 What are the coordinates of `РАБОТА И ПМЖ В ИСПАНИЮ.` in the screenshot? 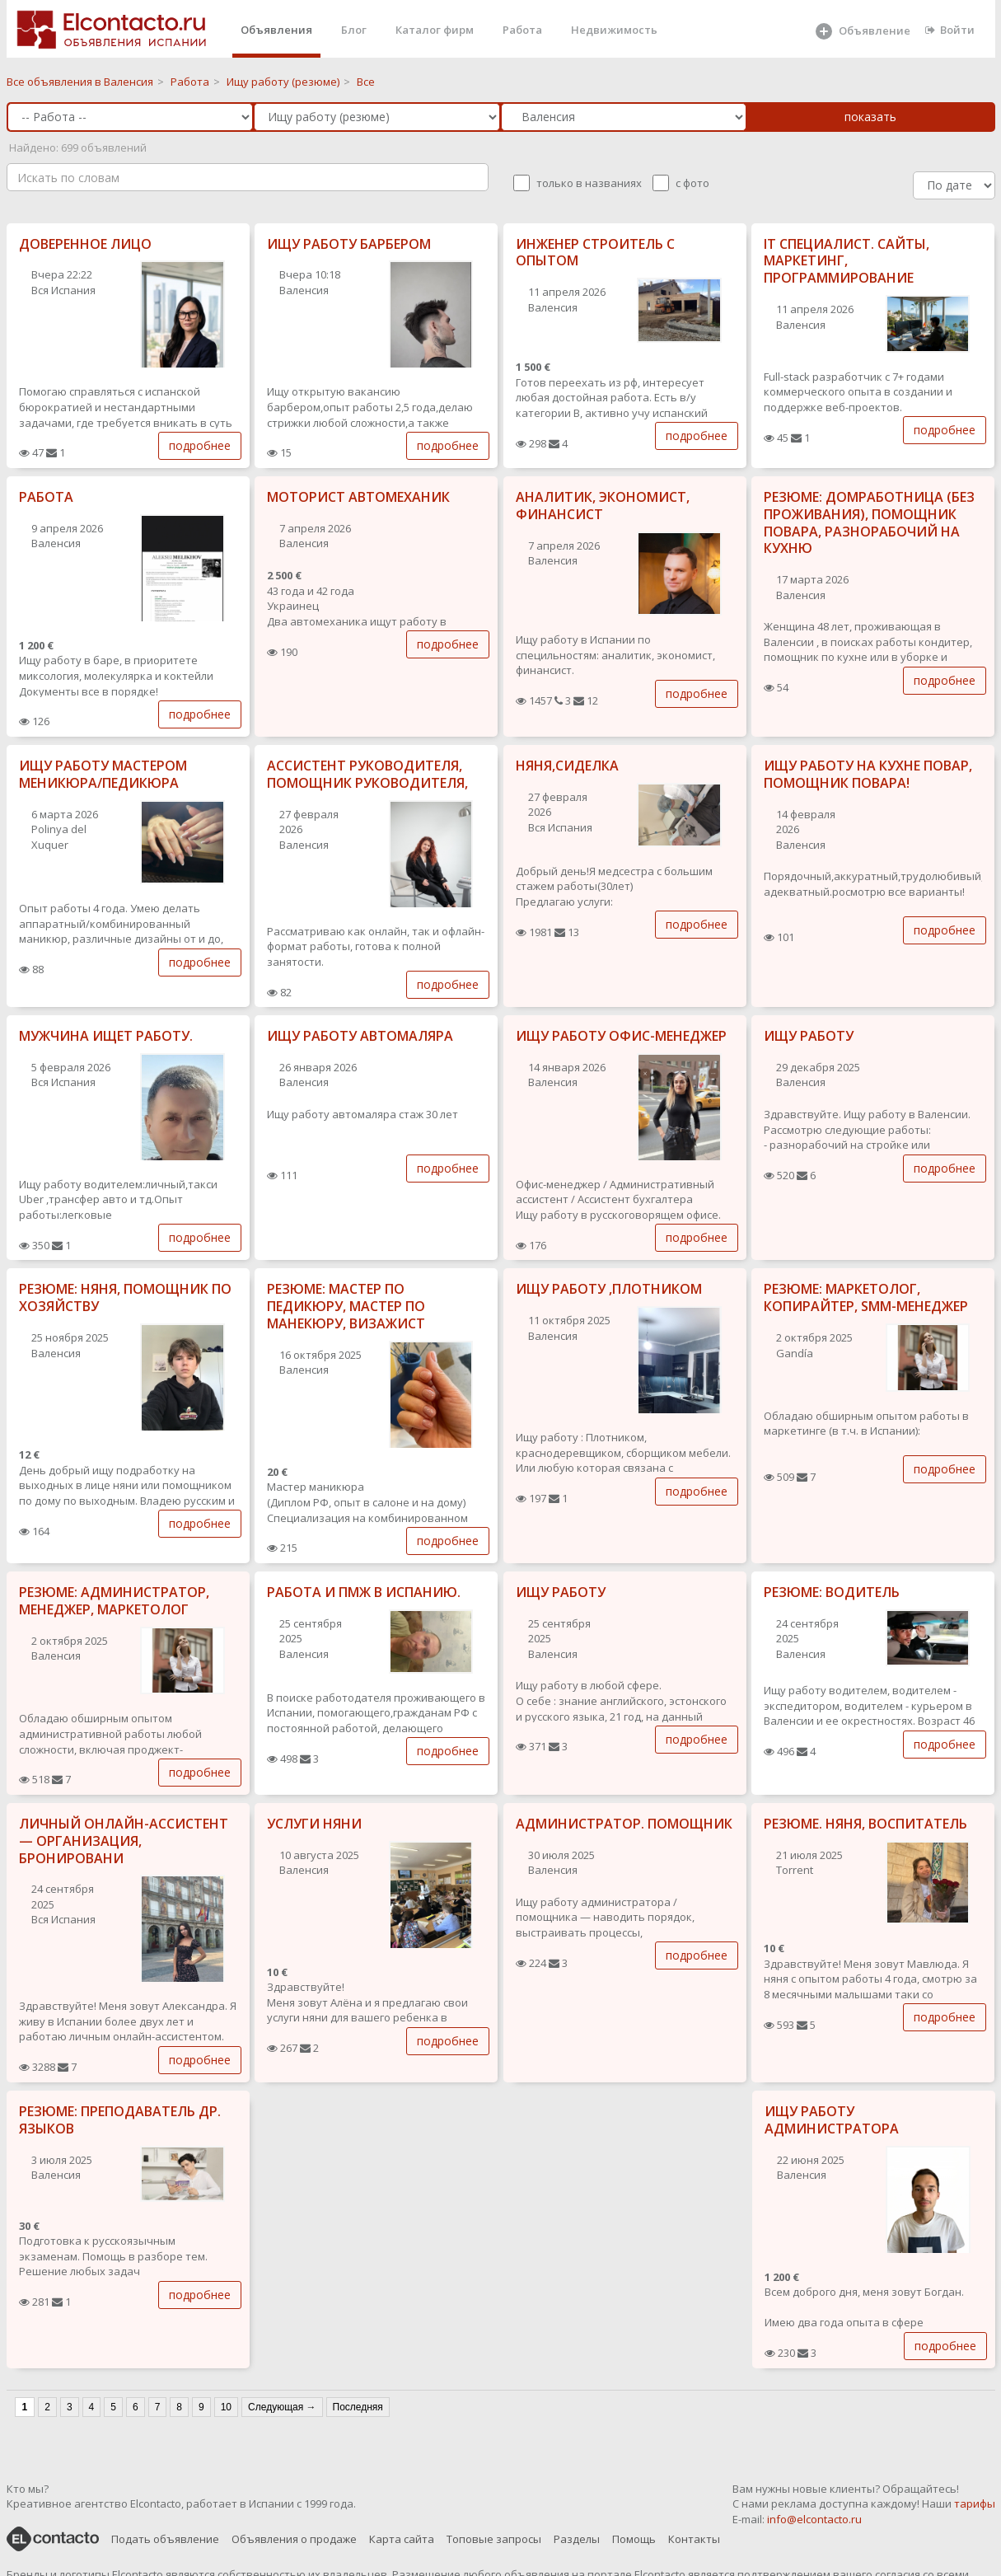 It's located at (364, 1592).